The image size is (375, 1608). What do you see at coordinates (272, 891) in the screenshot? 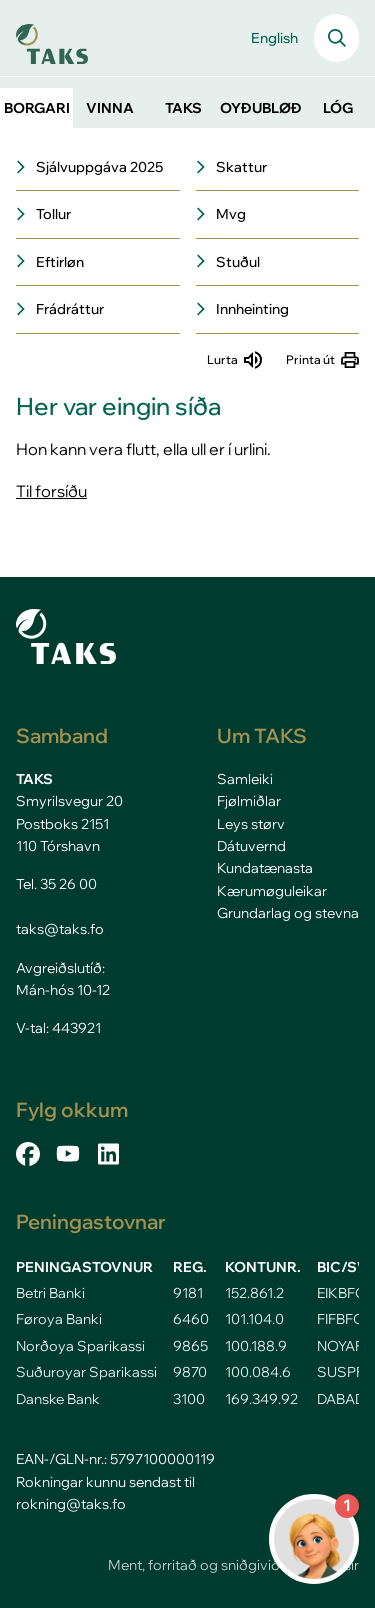
I see `Kærumøguleikar` at bounding box center [272, 891].